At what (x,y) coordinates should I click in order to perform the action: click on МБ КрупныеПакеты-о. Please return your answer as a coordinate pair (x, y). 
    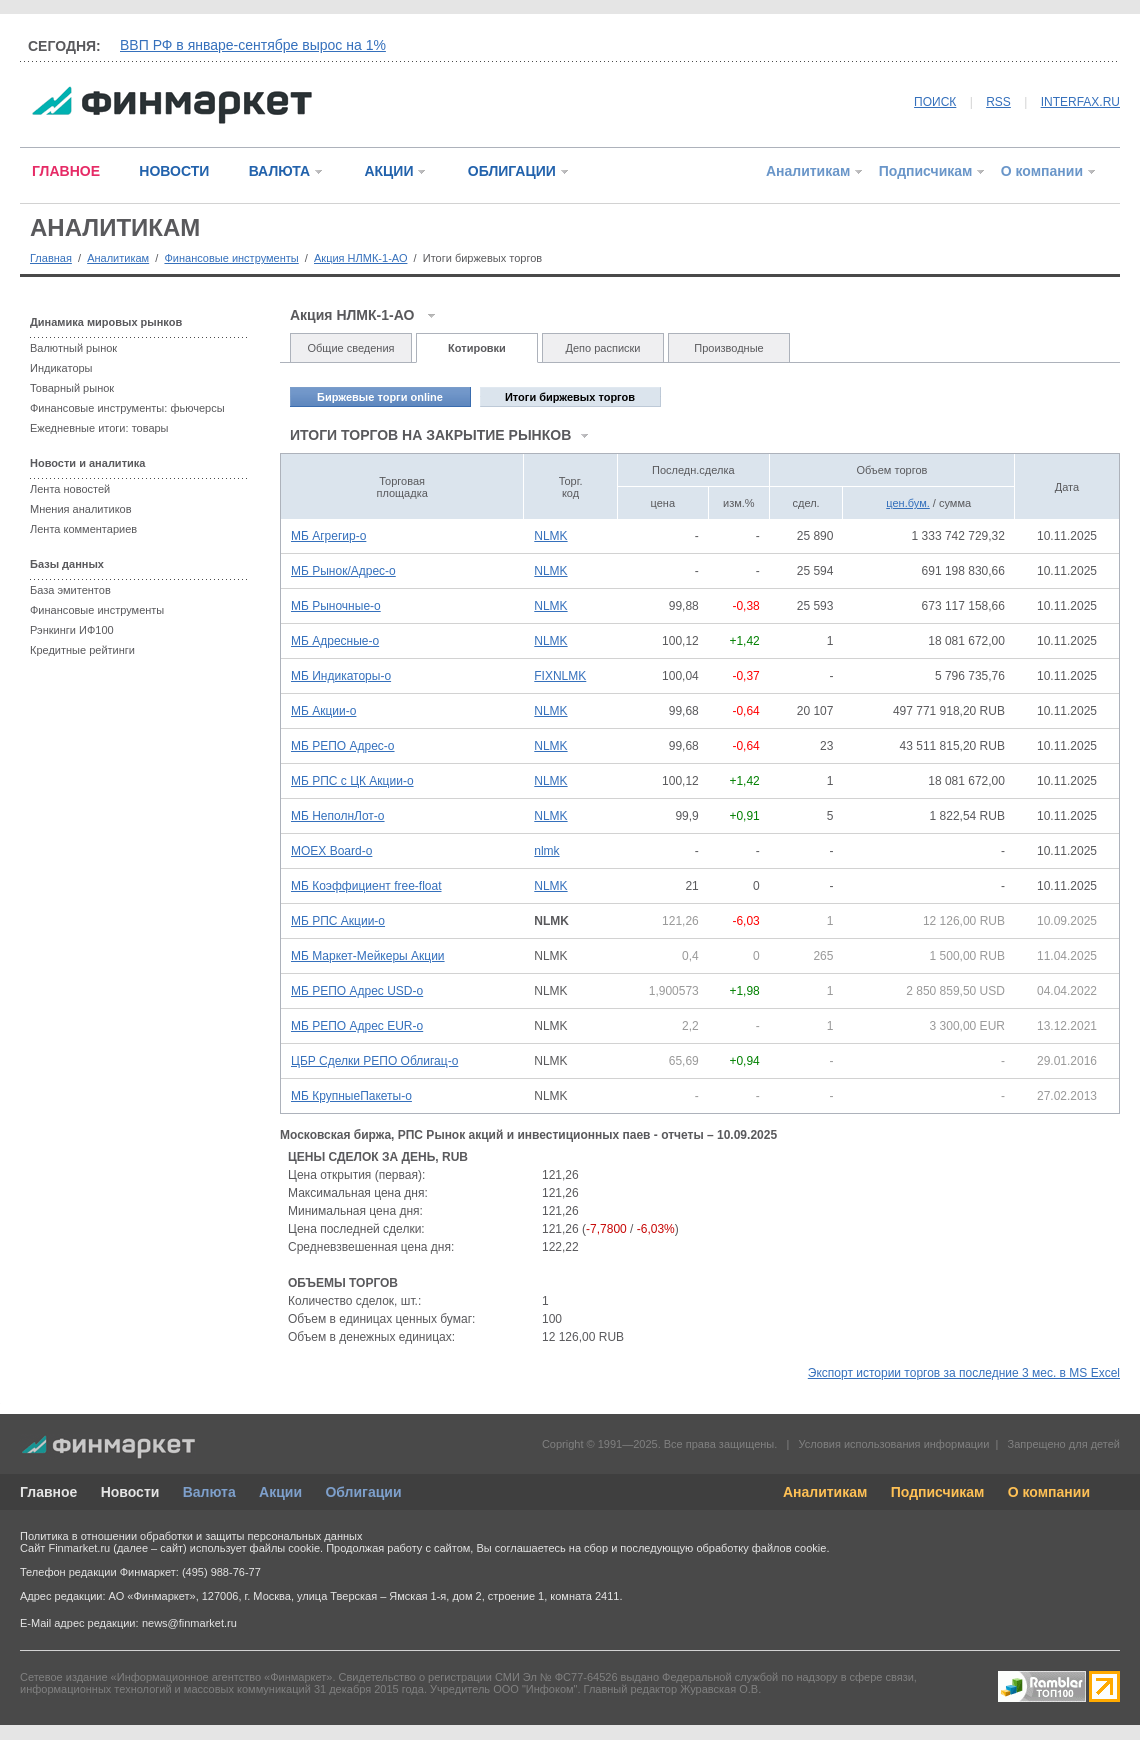
    Looking at the image, I should click on (351, 1096).